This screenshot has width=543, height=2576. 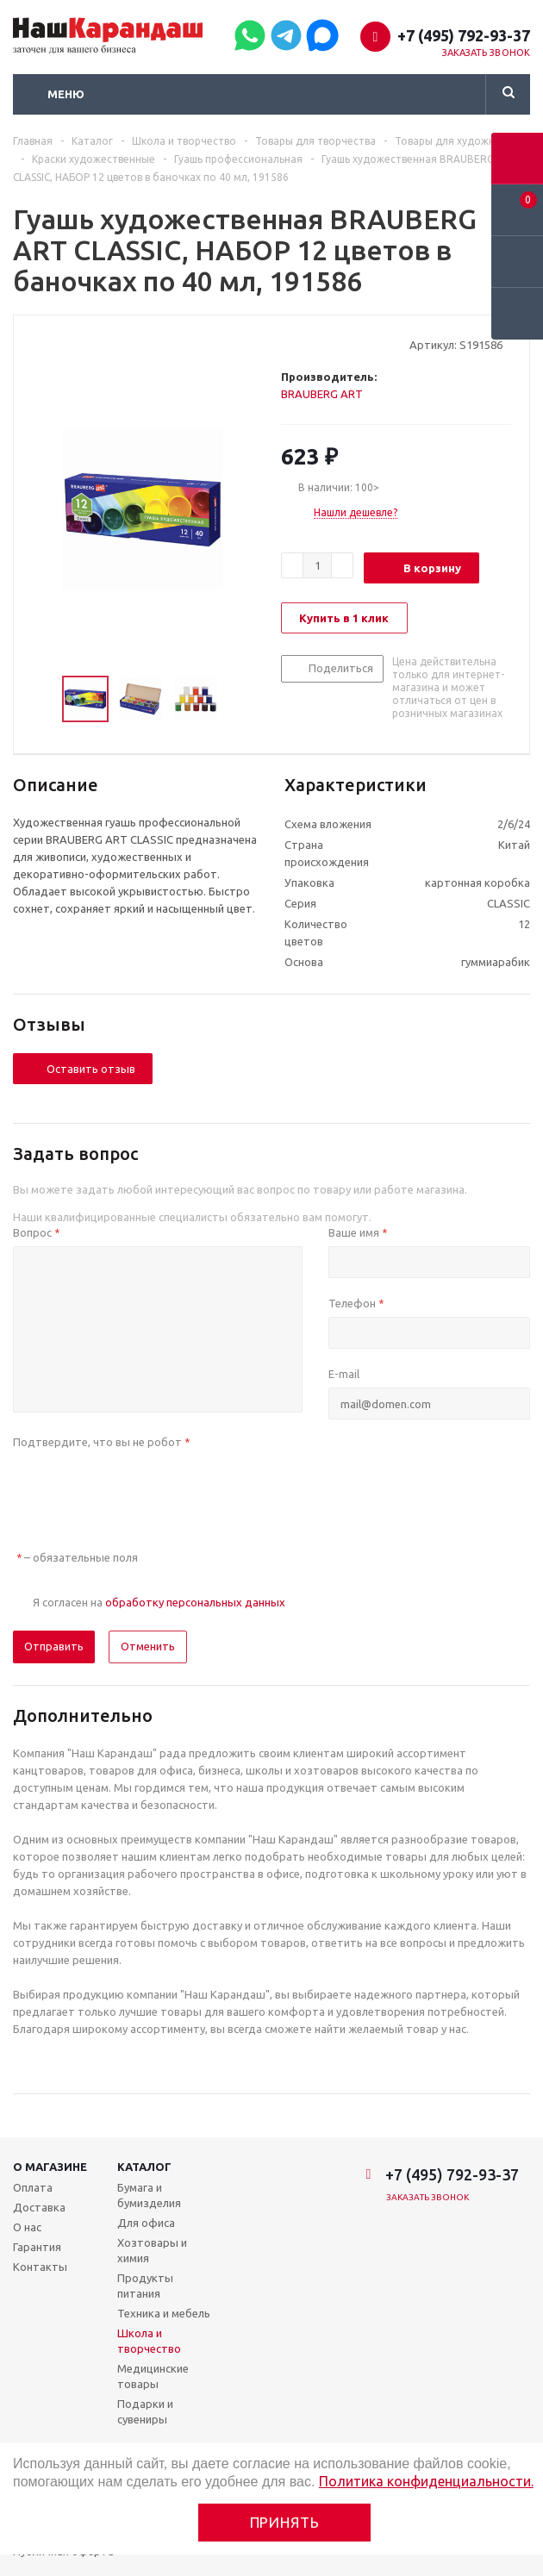 What do you see at coordinates (146, 2223) in the screenshot?
I see `Для офиса` at bounding box center [146, 2223].